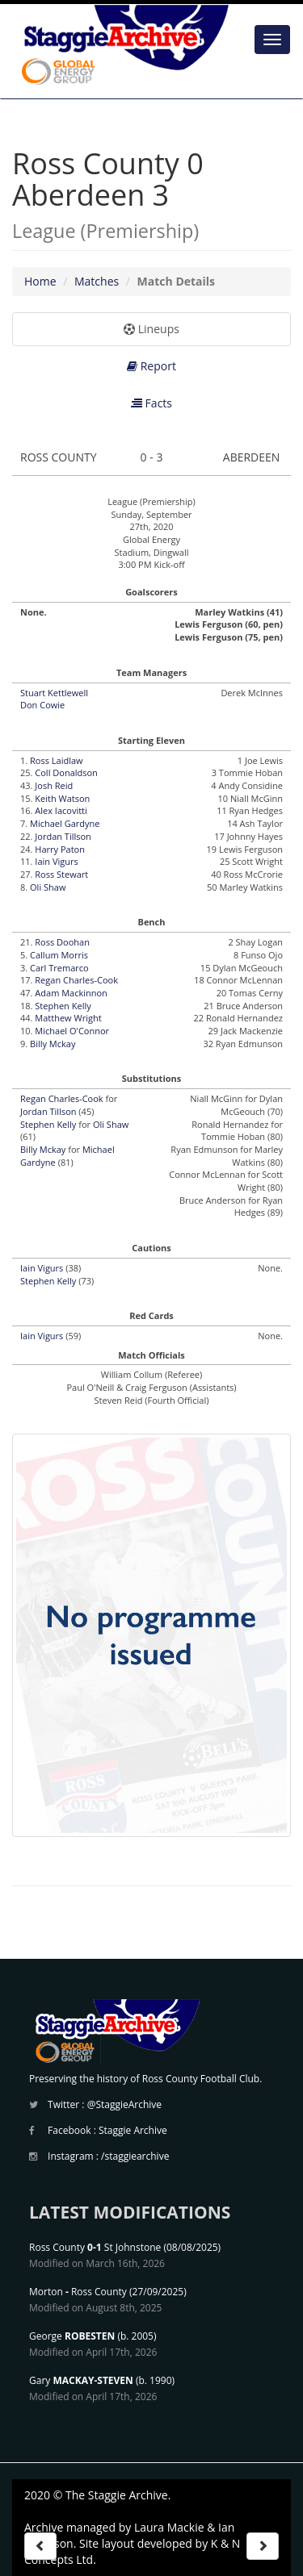 The width and height of the screenshot is (303, 2576). Describe the element at coordinates (151, 328) in the screenshot. I see `Lineups` at that location.